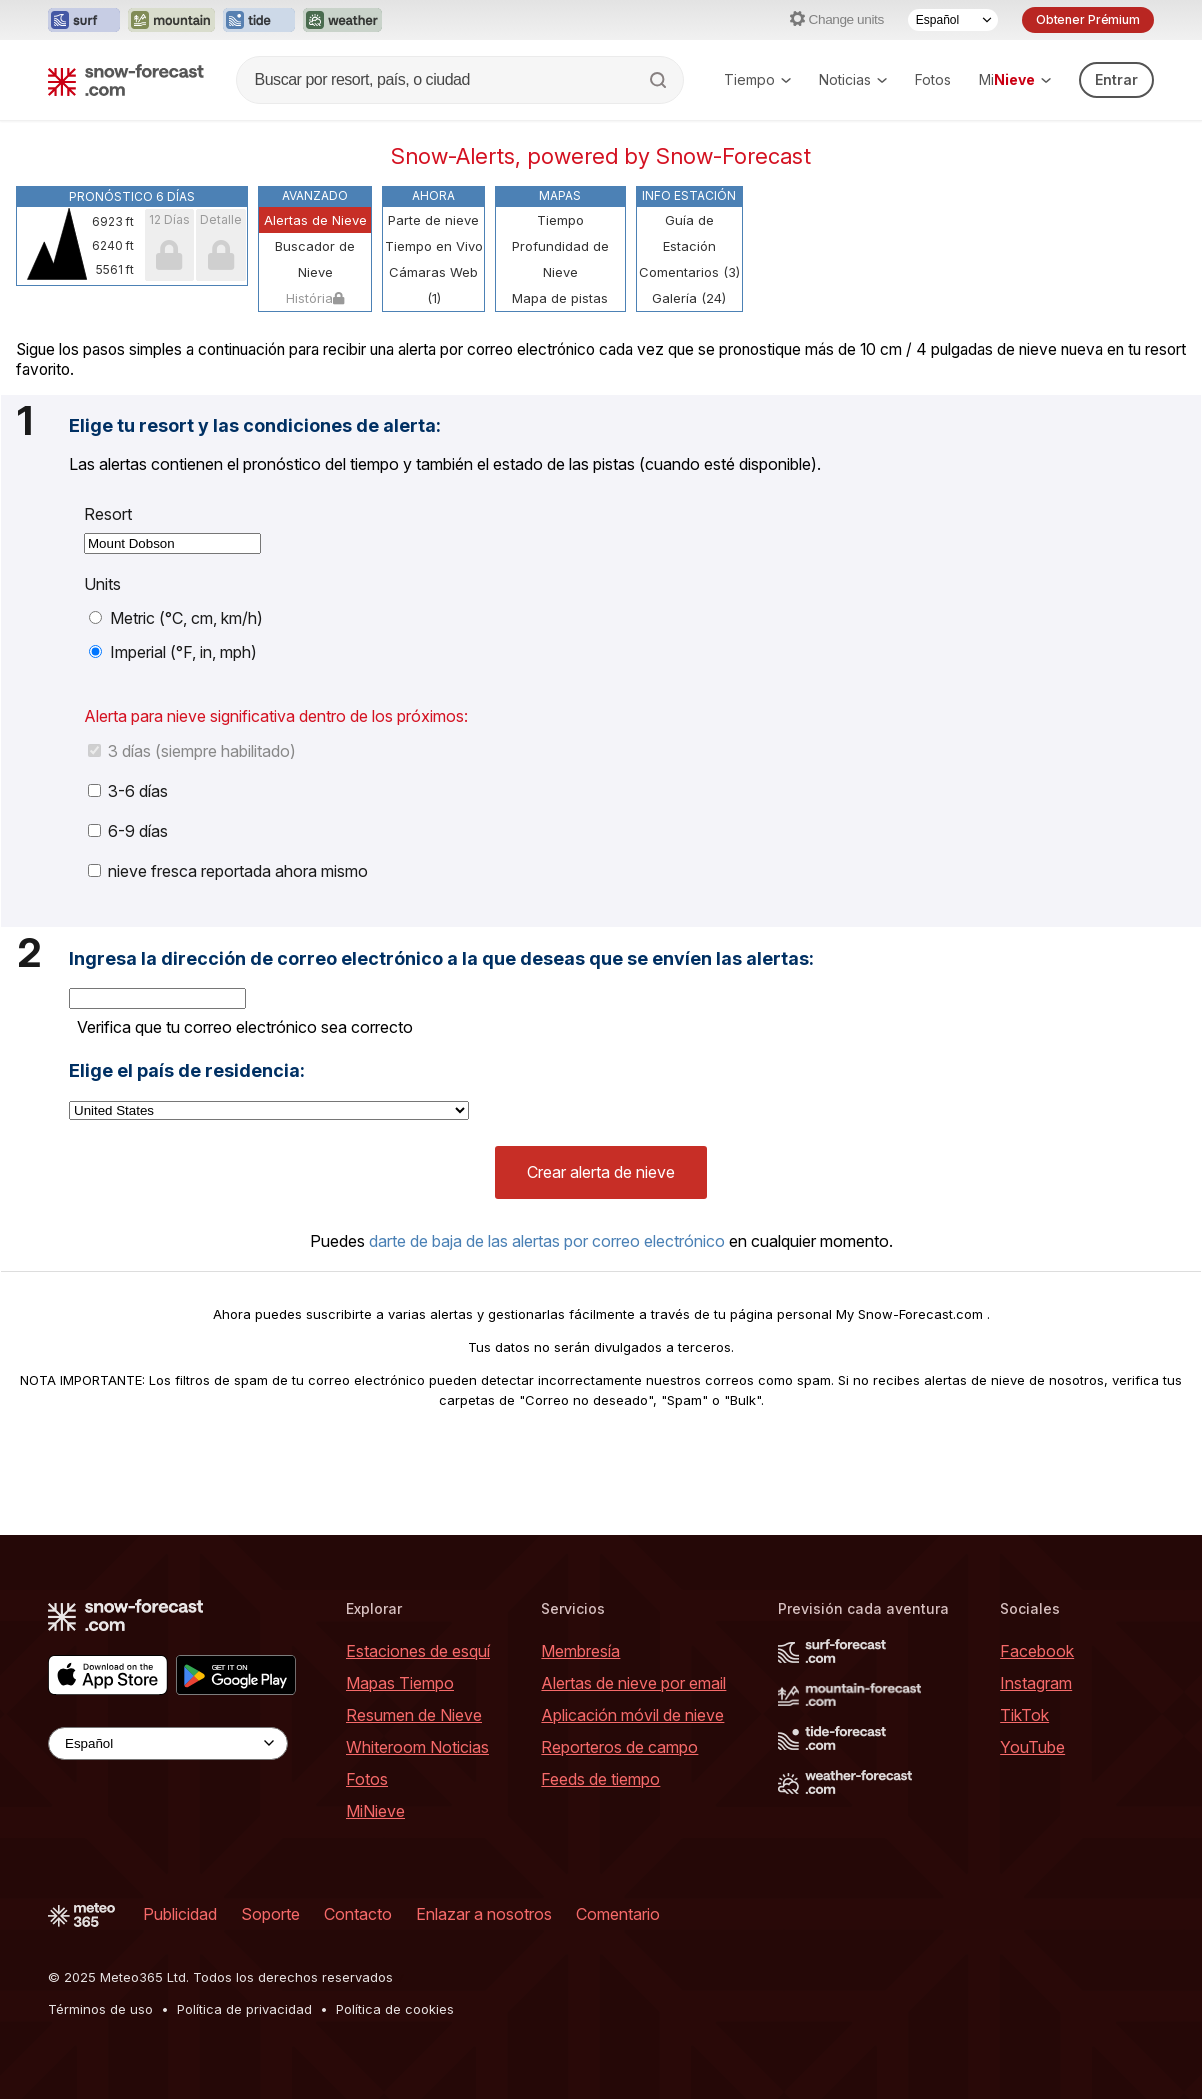 The height and width of the screenshot is (2099, 1202). What do you see at coordinates (953, 20) in the screenshot?
I see `[Language Selector]` at bounding box center [953, 20].